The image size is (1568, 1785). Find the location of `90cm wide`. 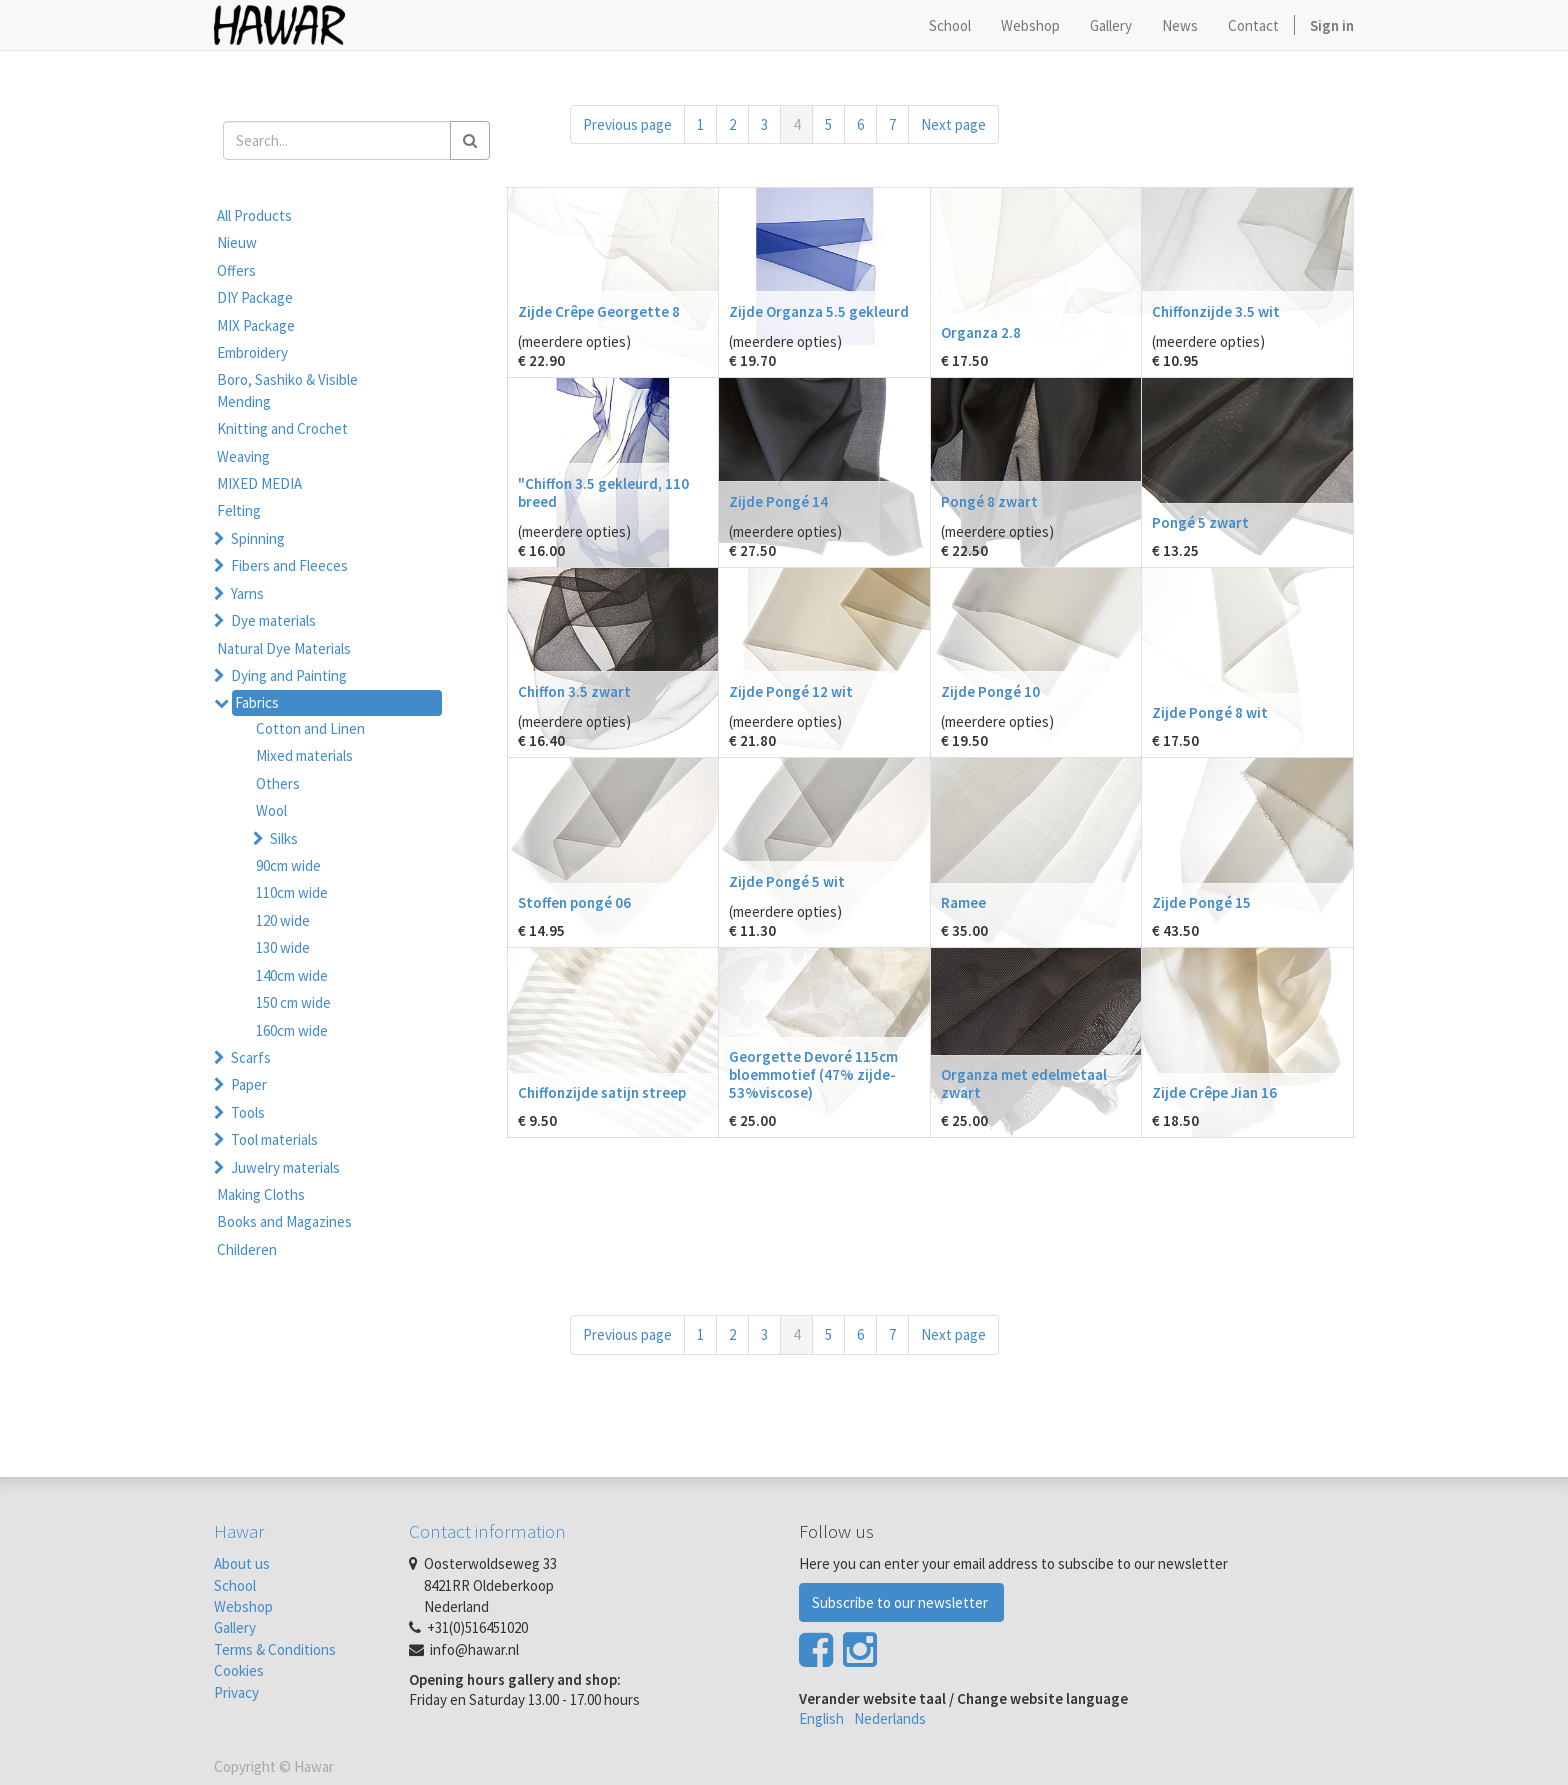

90cm wide is located at coordinates (288, 865).